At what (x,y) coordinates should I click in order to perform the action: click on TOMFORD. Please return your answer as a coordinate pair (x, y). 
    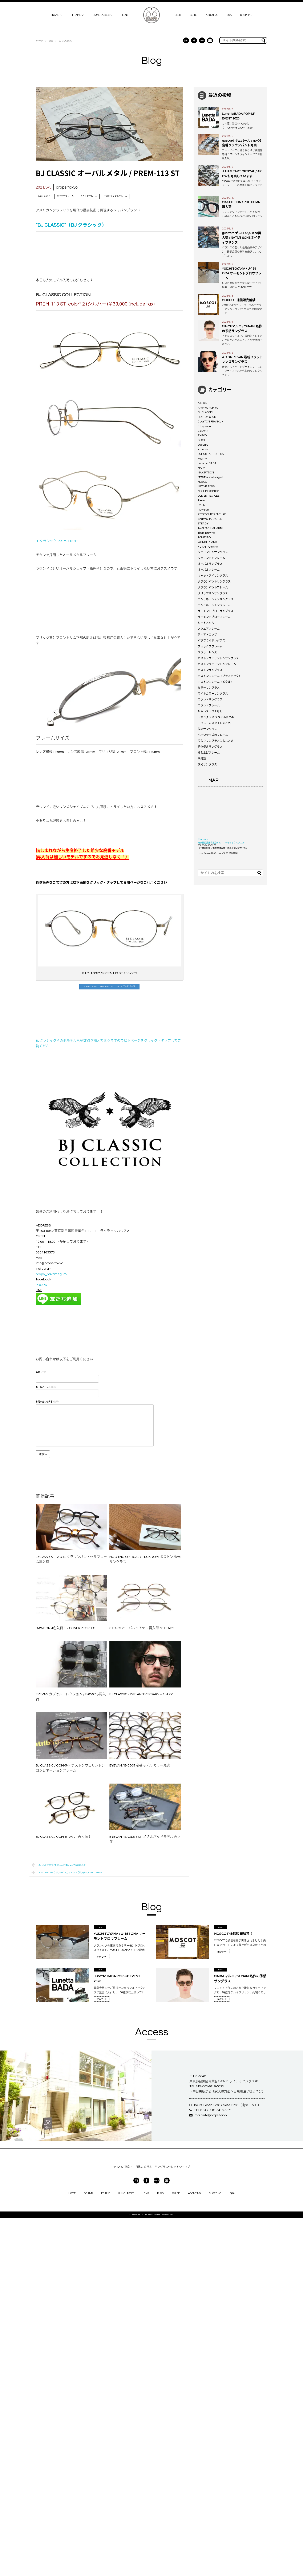
    Looking at the image, I should click on (204, 537).